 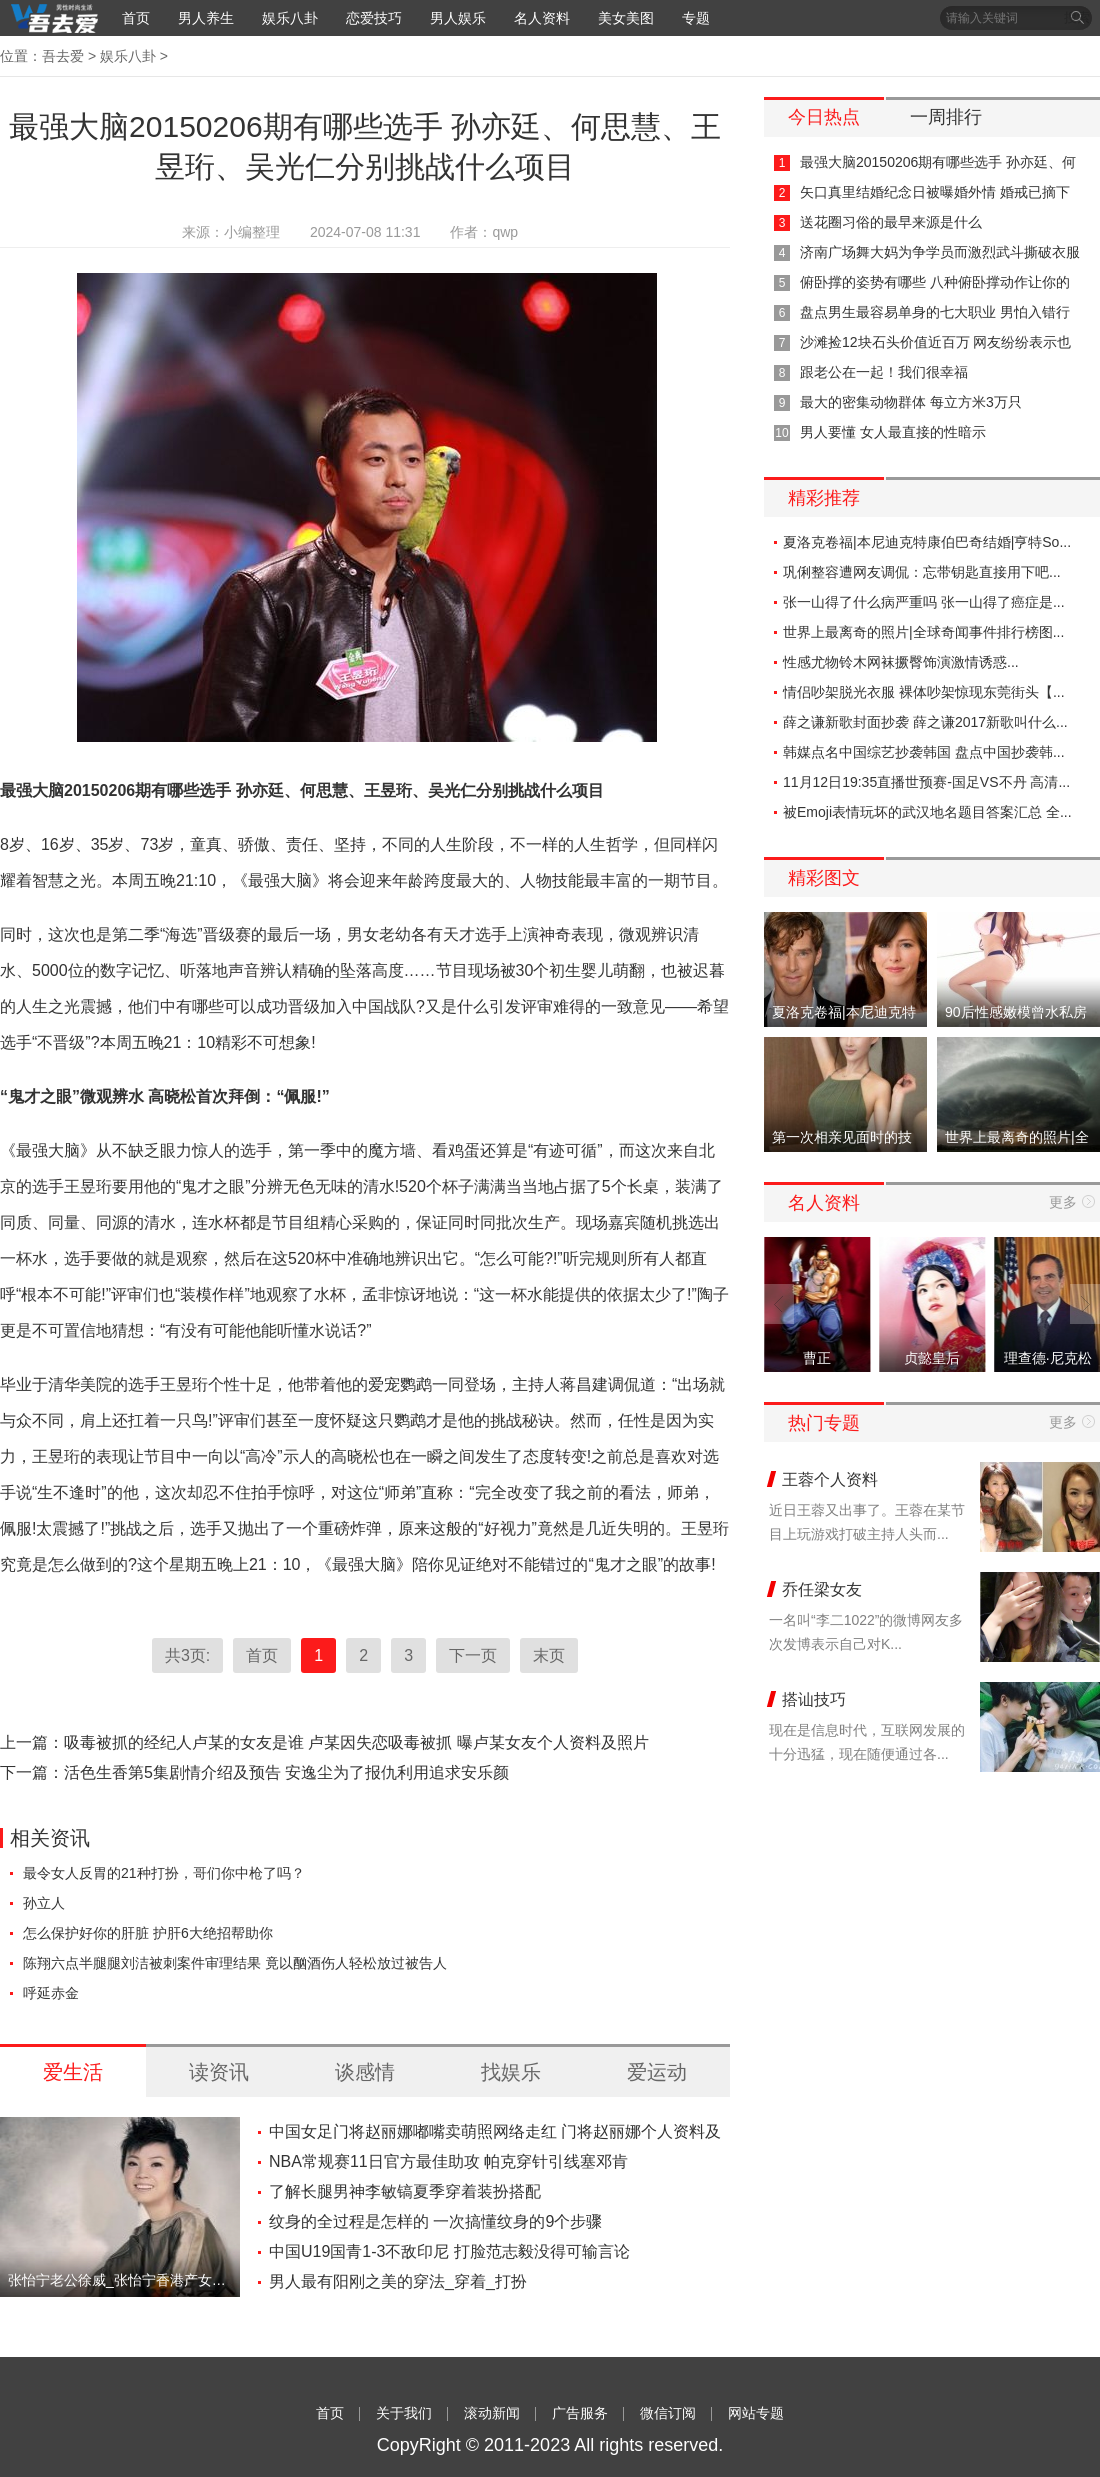 What do you see at coordinates (405, 2191) in the screenshot?
I see `了解长腿男神李敏镐夏季穿着装扮搭配` at bounding box center [405, 2191].